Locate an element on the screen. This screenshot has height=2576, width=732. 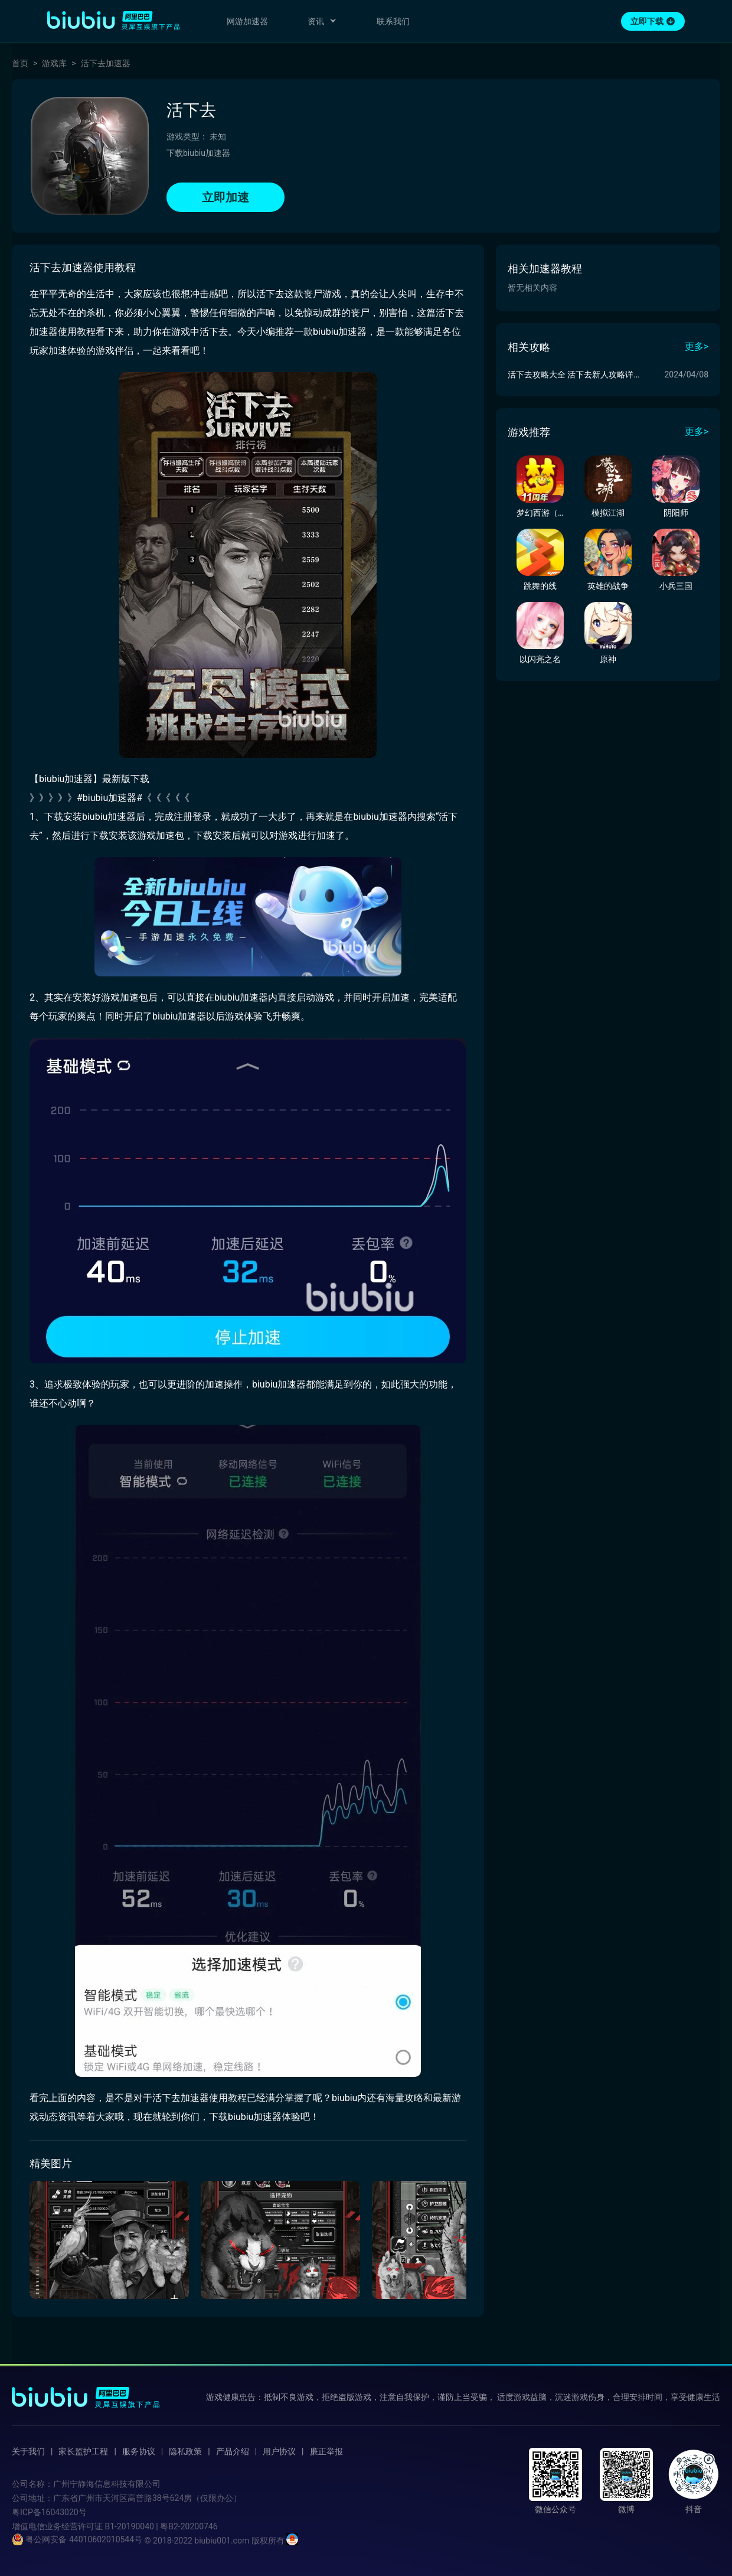
粤ICP备16043020号 is located at coordinates (49, 2512).